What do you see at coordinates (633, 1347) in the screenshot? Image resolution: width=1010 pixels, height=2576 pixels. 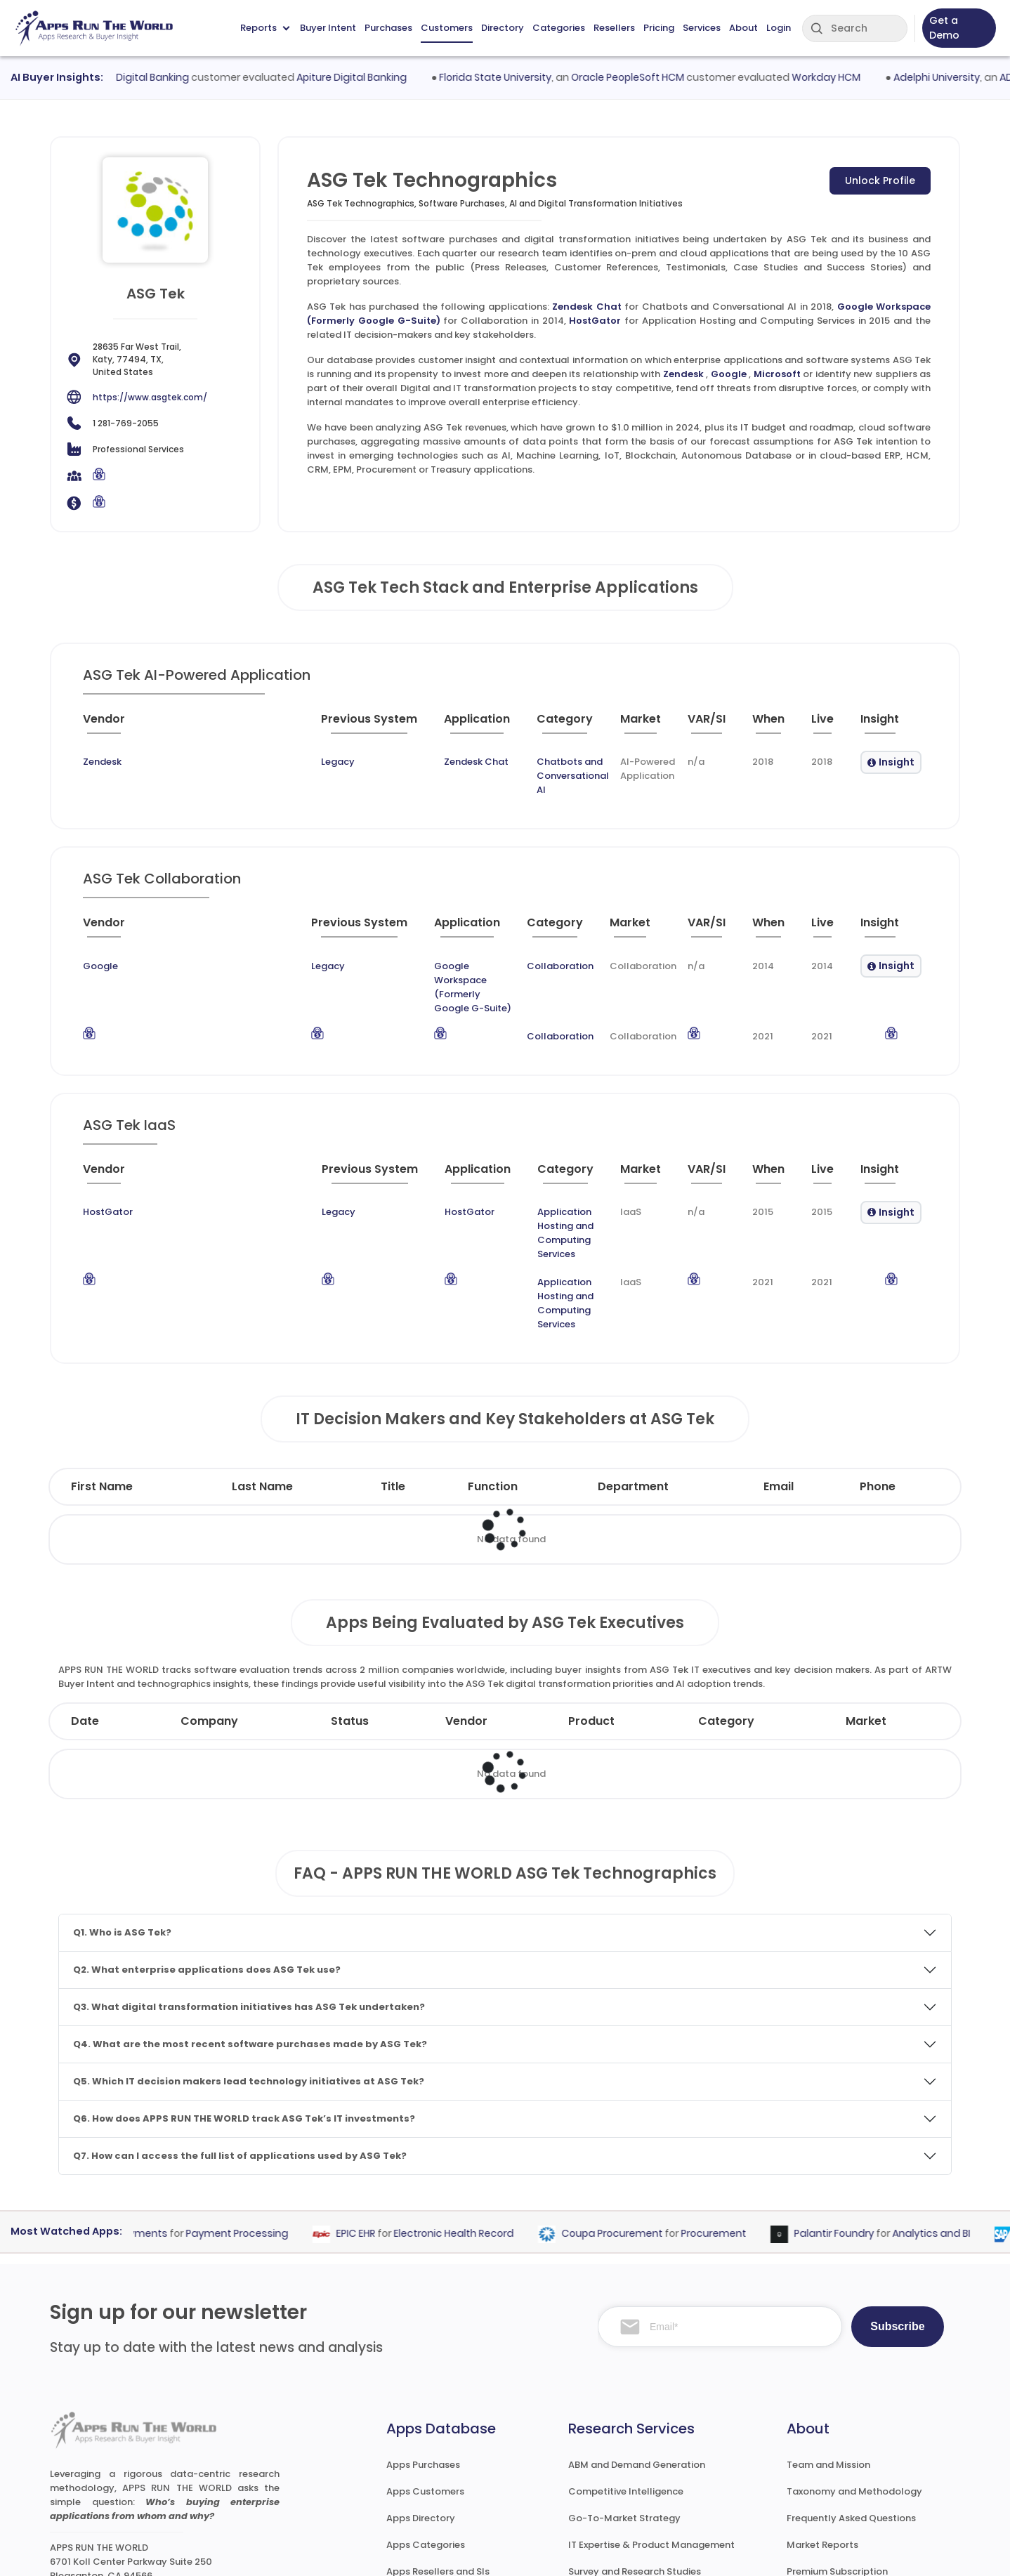 I see `Department` at bounding box center [633, 1347].